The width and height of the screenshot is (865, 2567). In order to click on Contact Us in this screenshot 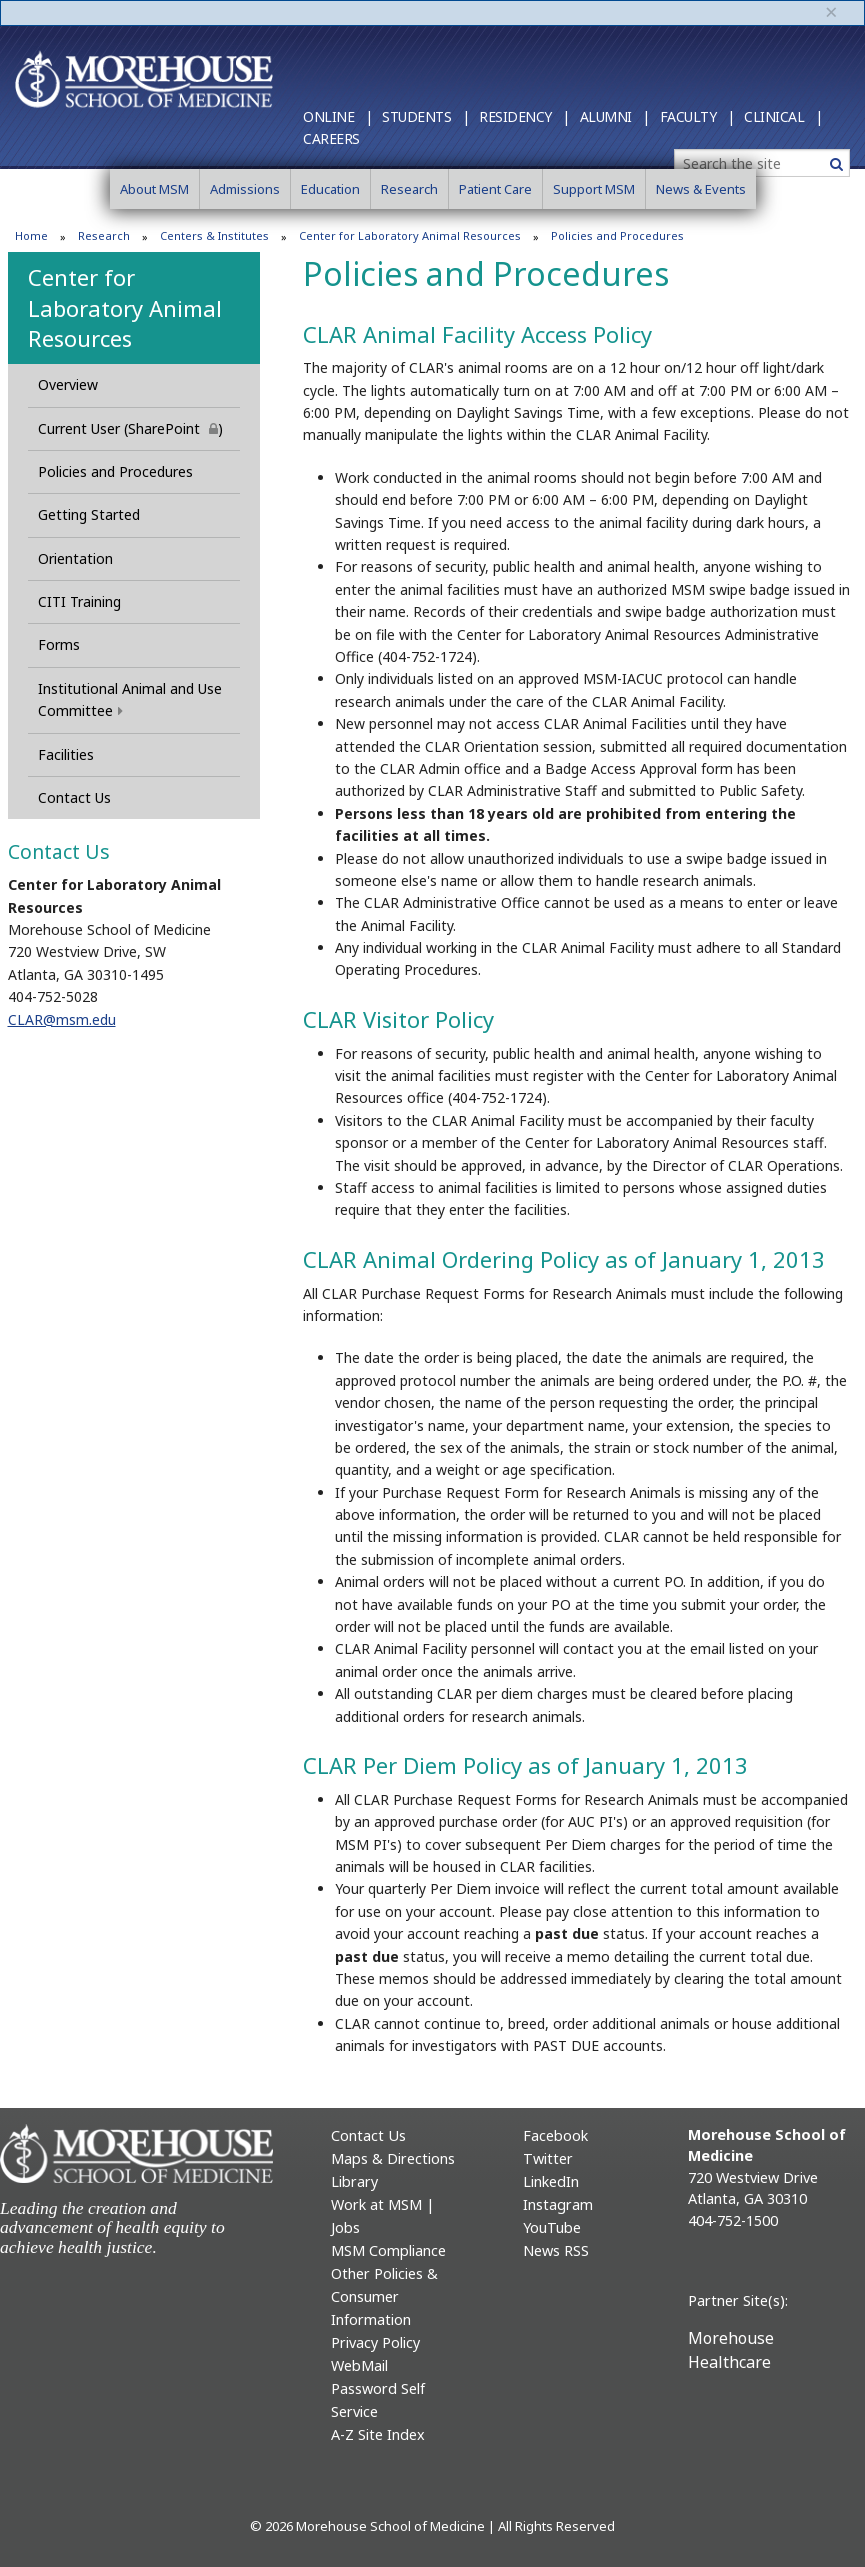, I will do `click(74, 797)`.